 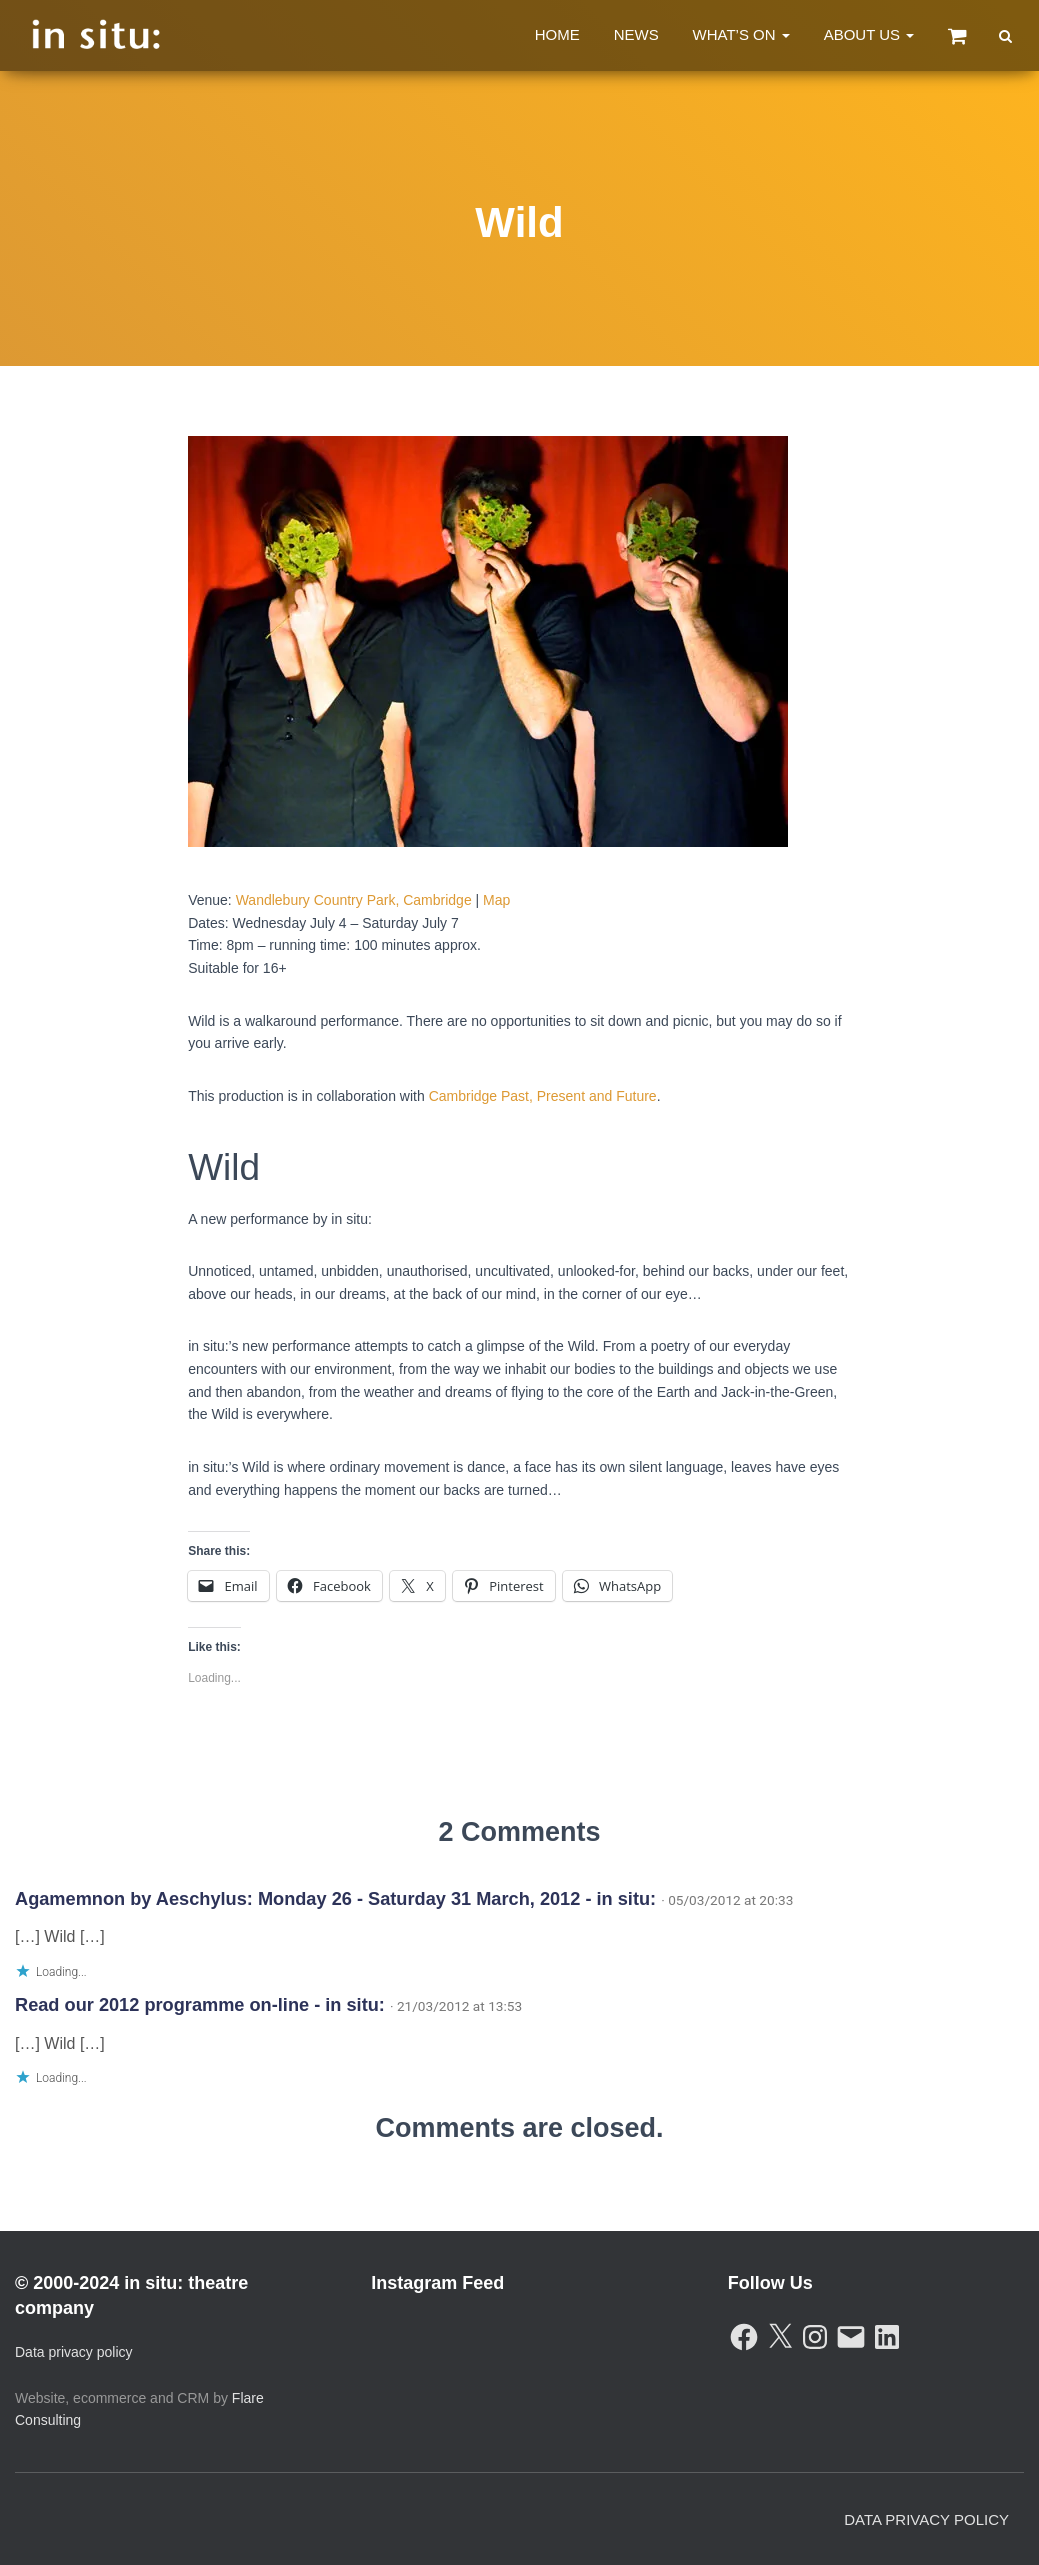 I want to click on Home, so click(x=557, y=34).